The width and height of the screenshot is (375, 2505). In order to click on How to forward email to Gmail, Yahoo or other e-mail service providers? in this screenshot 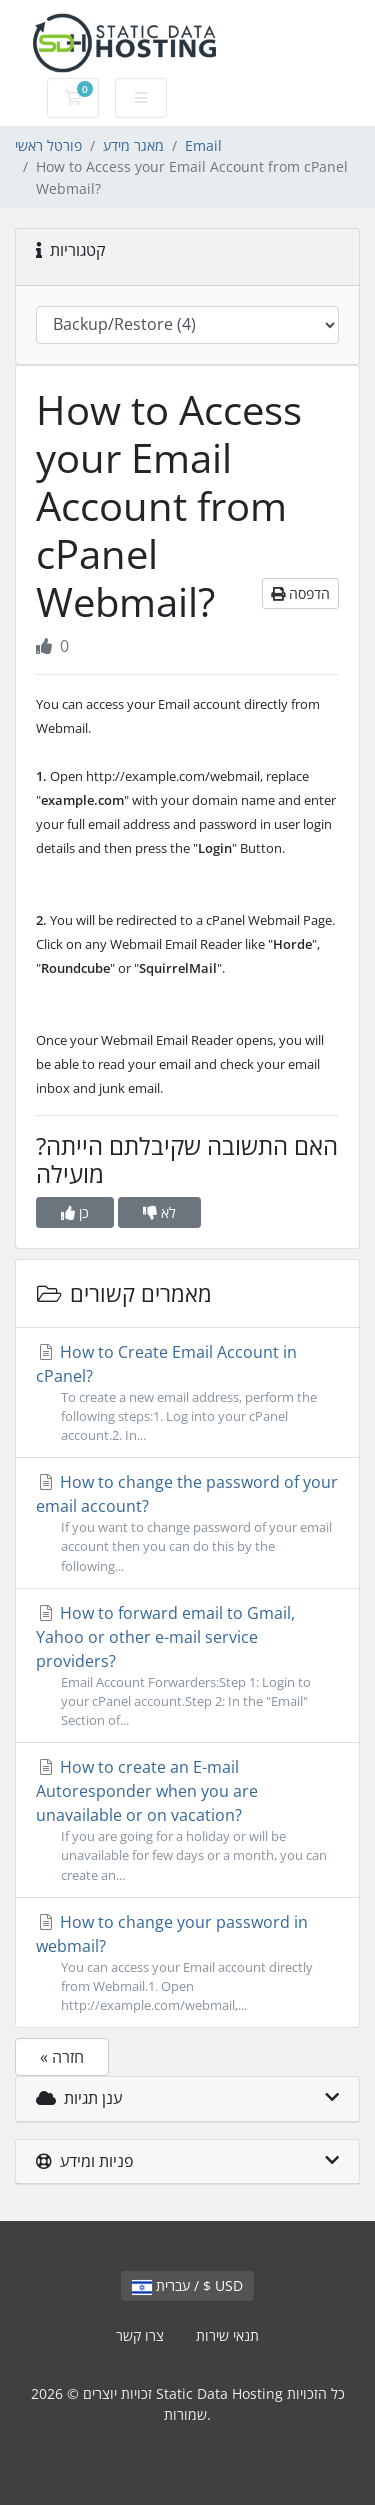, I will do `click(187, 1666)`.